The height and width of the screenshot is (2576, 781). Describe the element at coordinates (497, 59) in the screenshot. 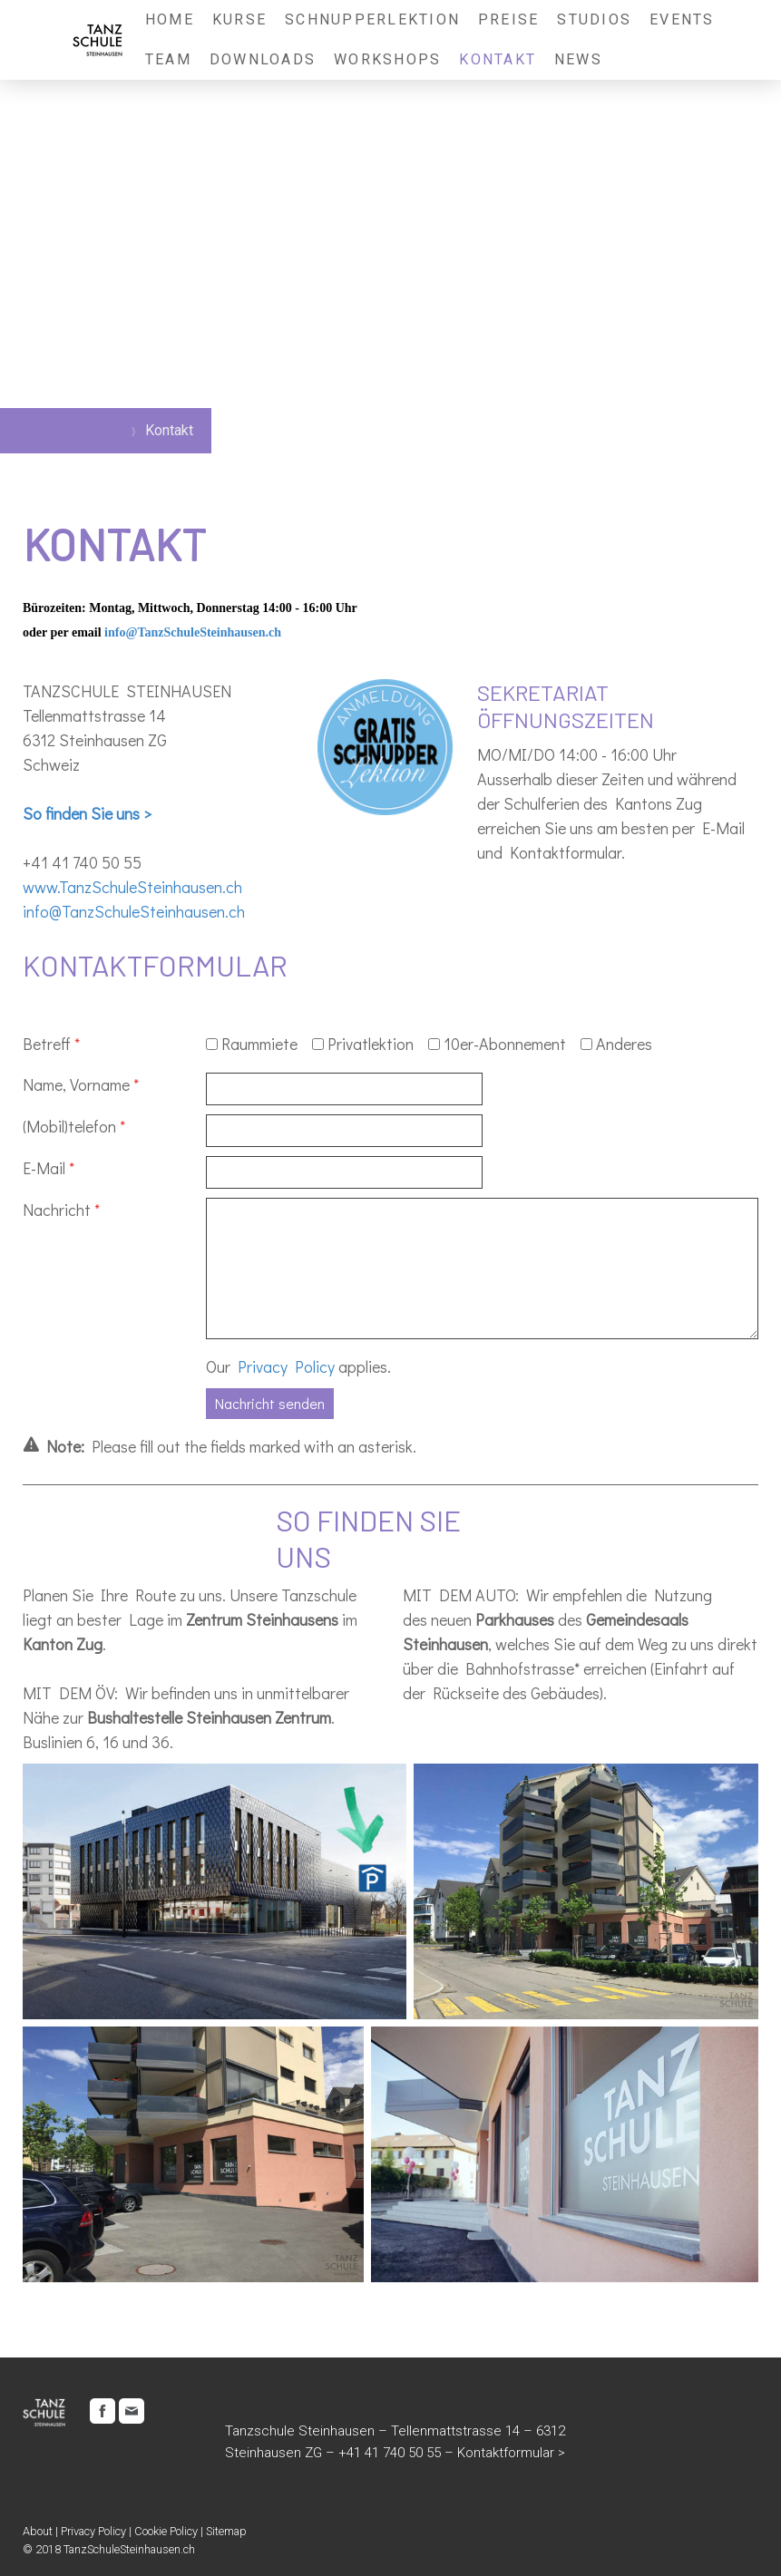

I see `Kontakt` at that location.